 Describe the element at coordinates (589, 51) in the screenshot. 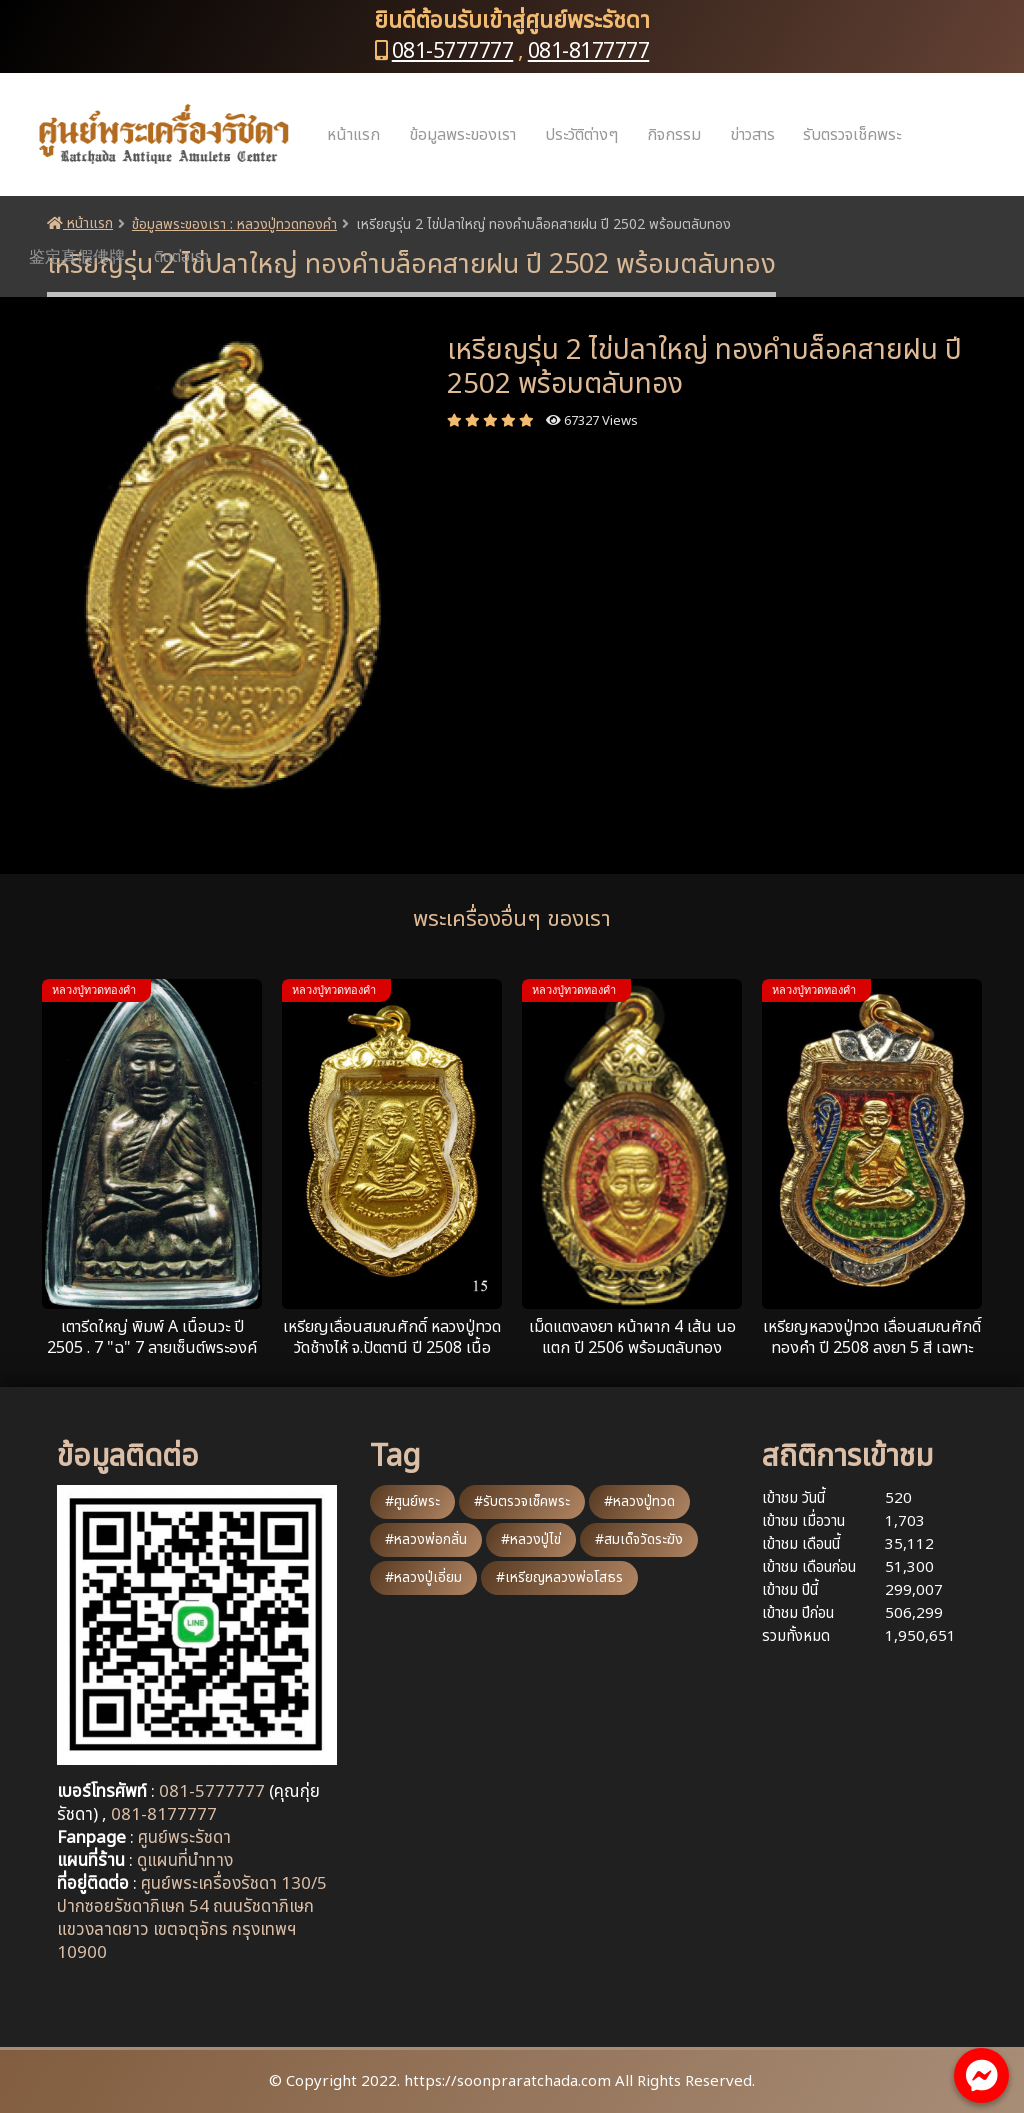

I see `081-8177777` at that location.